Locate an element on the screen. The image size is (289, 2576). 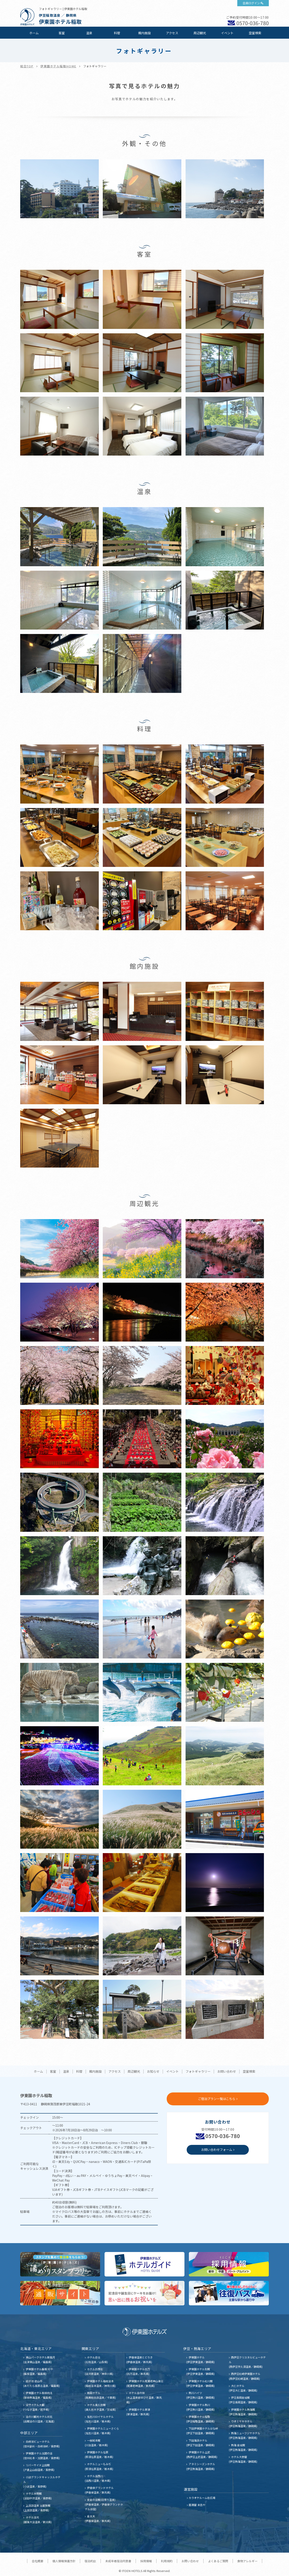
食物アレルギー is located at coordinates (247, 2561).